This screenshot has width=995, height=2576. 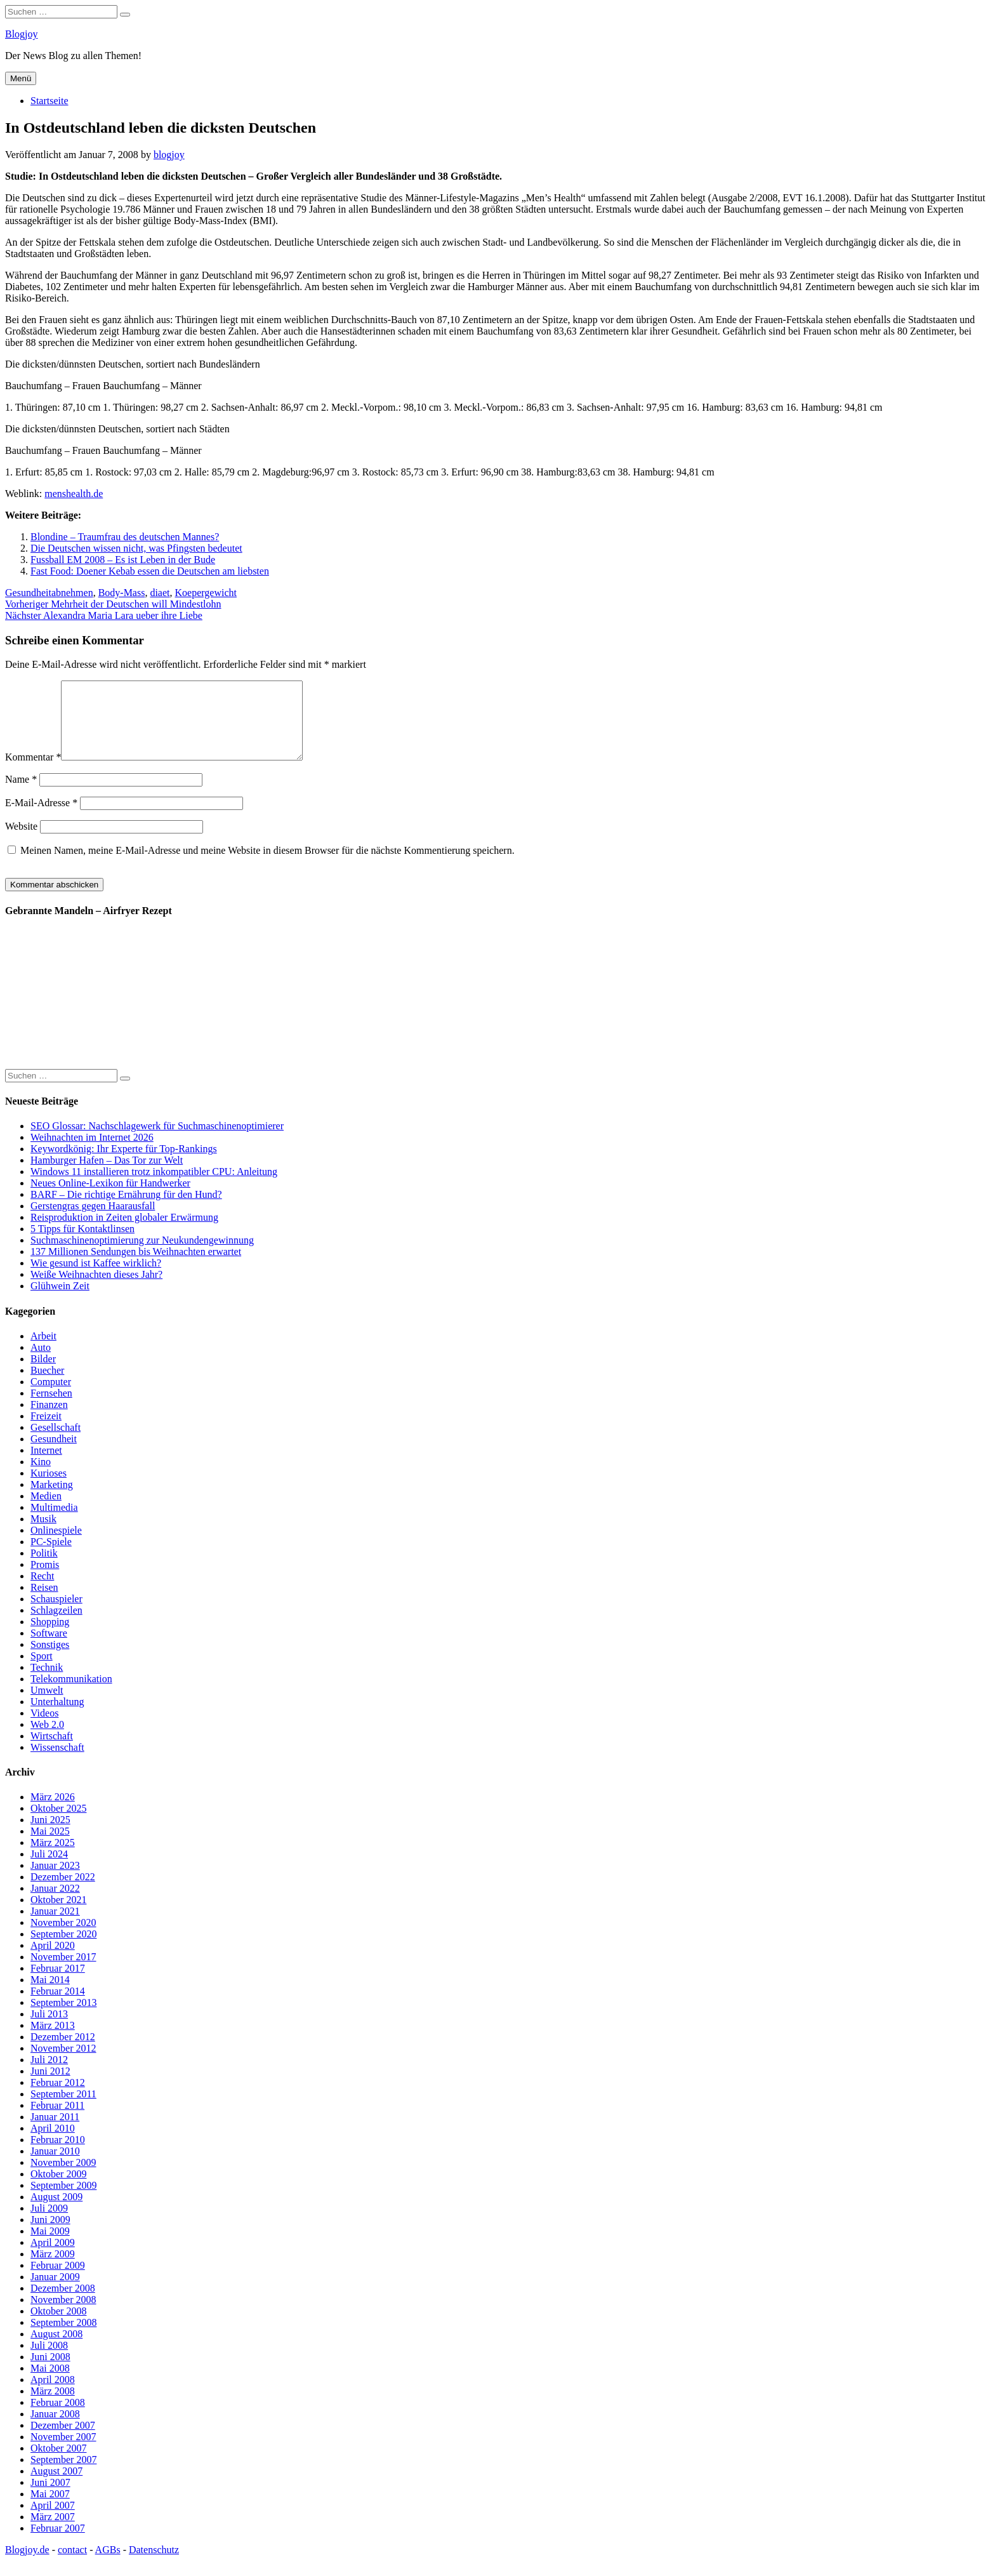 What do you see at coordinates (58, 2189) in the screenshot?
I see `Oktober 2009` at bounding box center [58, 2189].